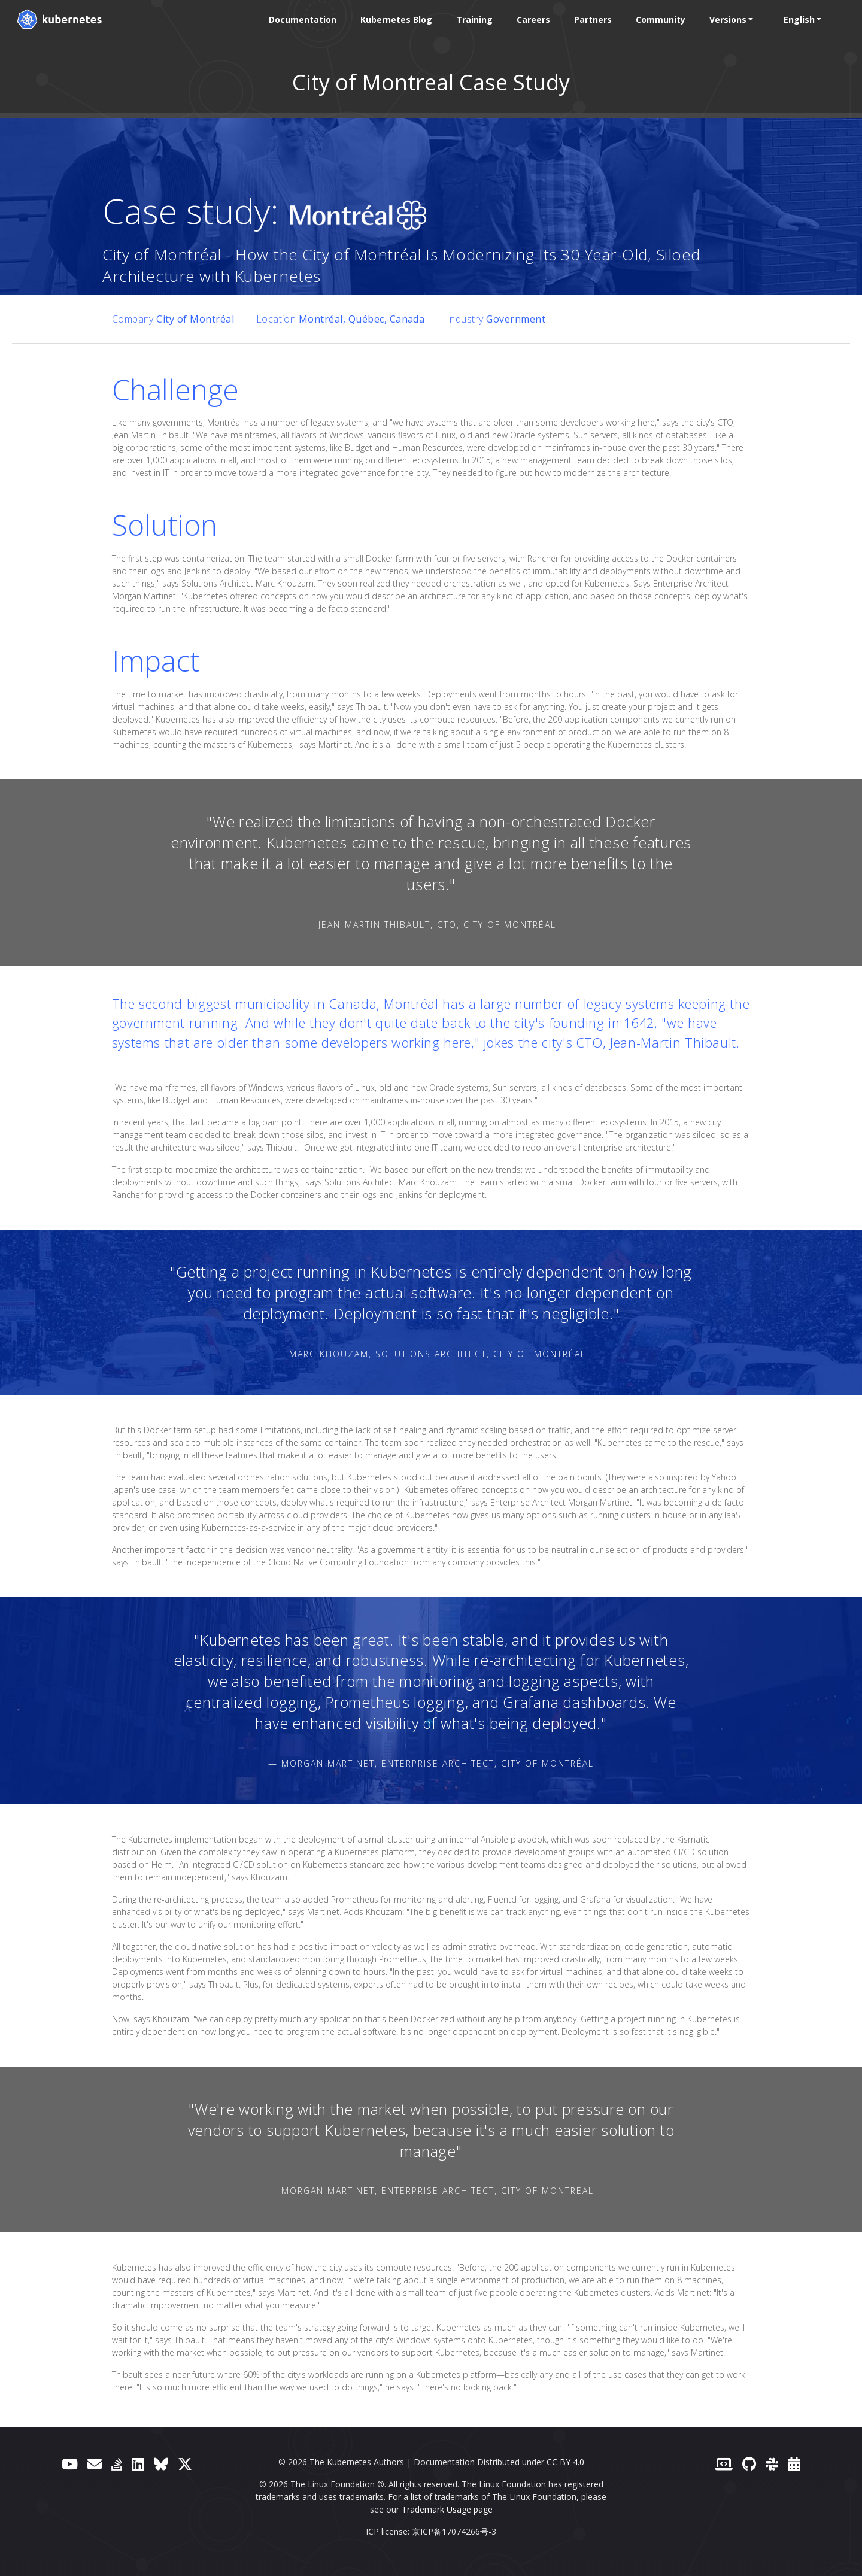  I want to click on English [button], so click(798, 19).